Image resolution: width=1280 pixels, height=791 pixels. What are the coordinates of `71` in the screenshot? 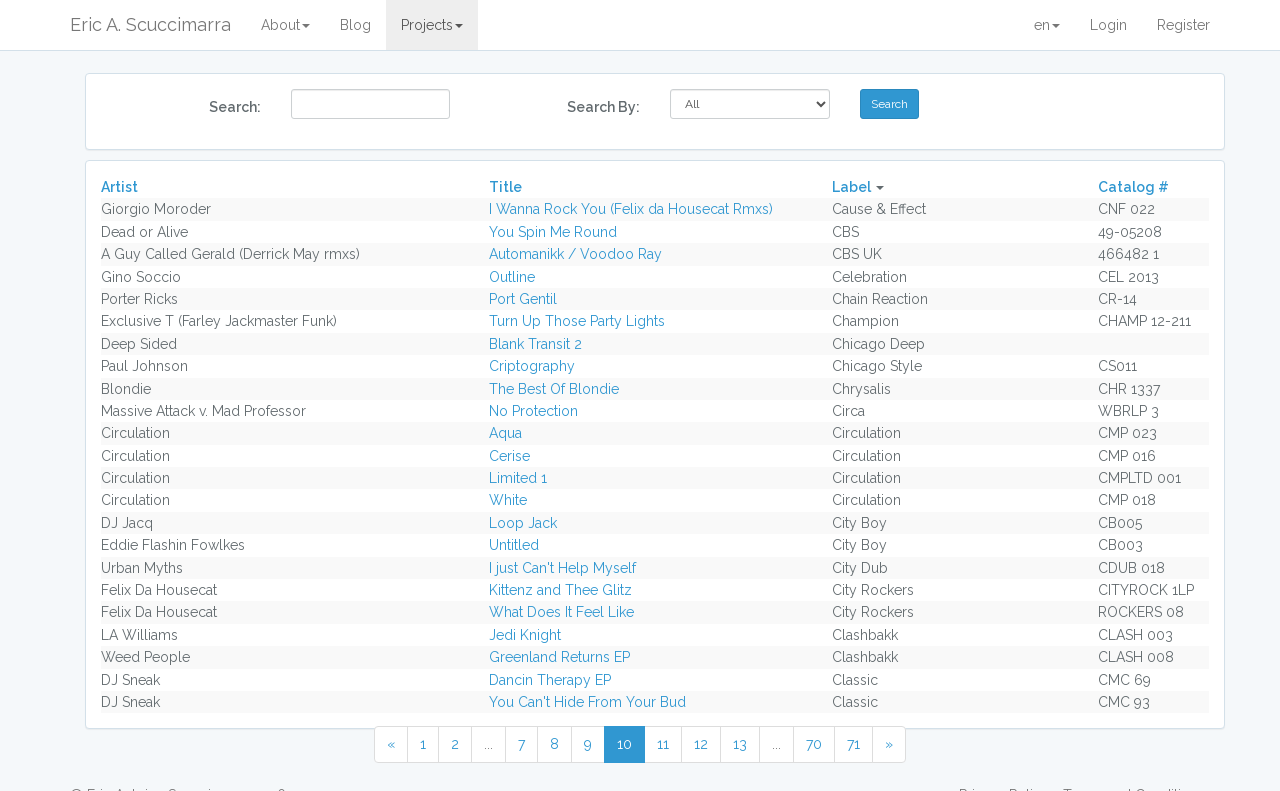 It's located at (853, 744).